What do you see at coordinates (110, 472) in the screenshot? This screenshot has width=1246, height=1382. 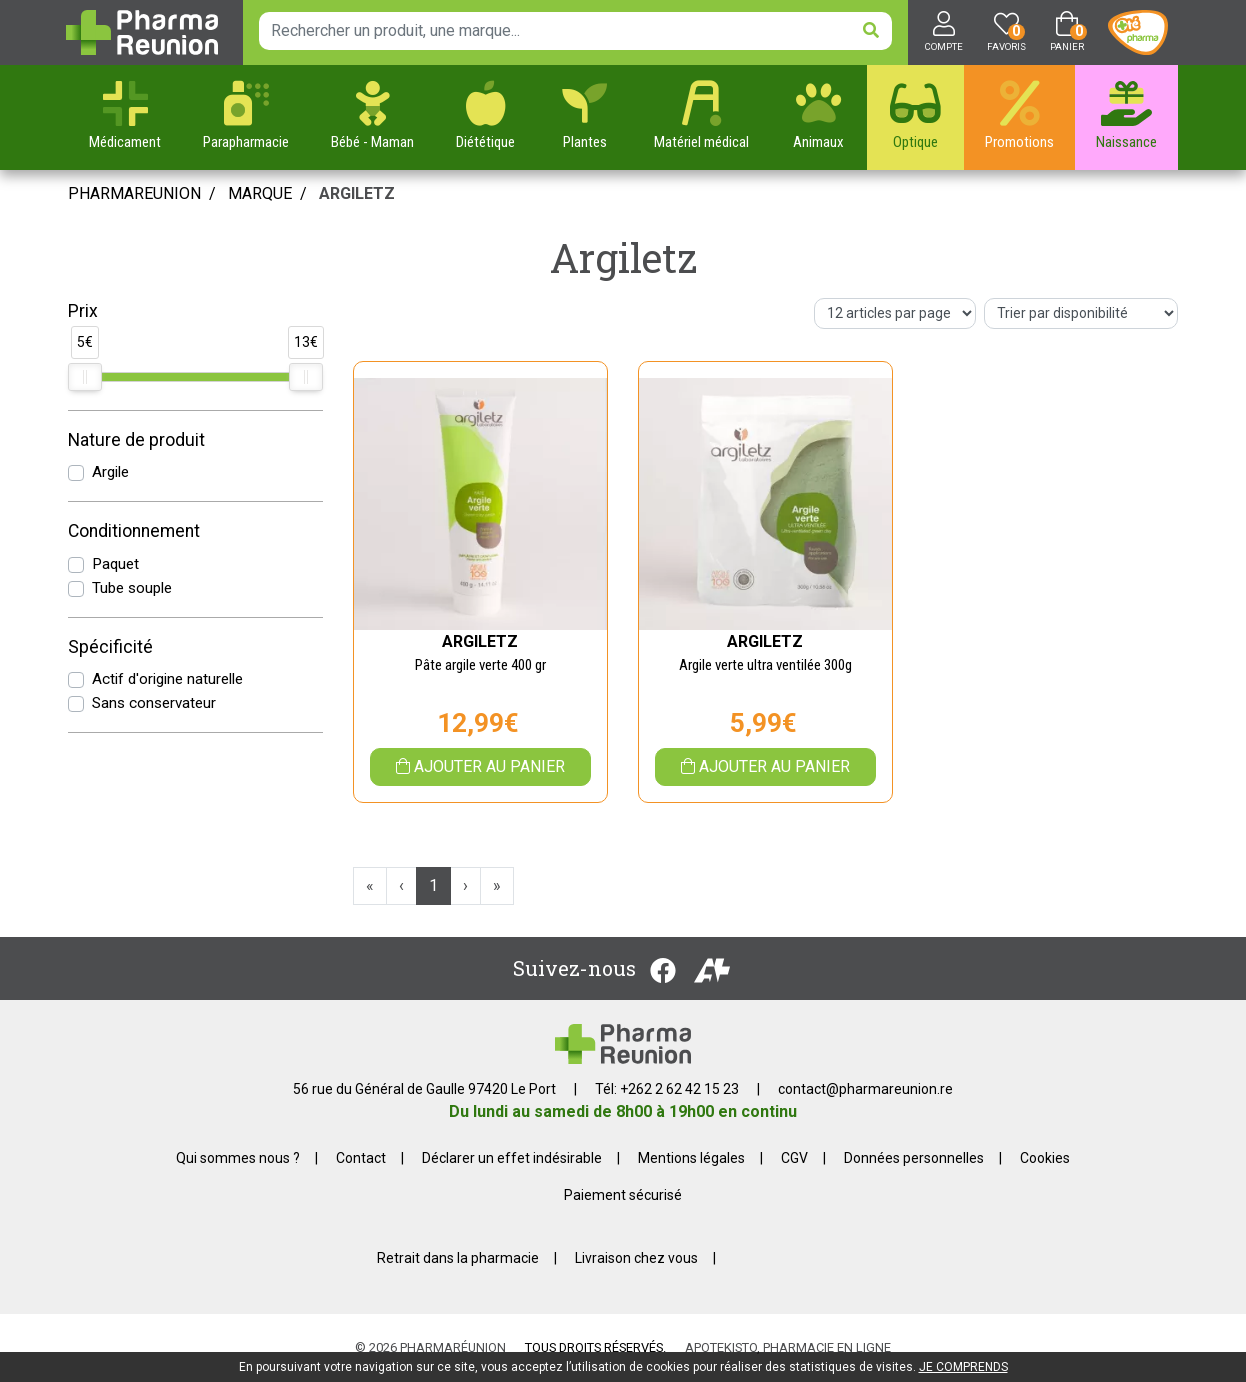 I see `Argile` at bounding box center [110, 472].